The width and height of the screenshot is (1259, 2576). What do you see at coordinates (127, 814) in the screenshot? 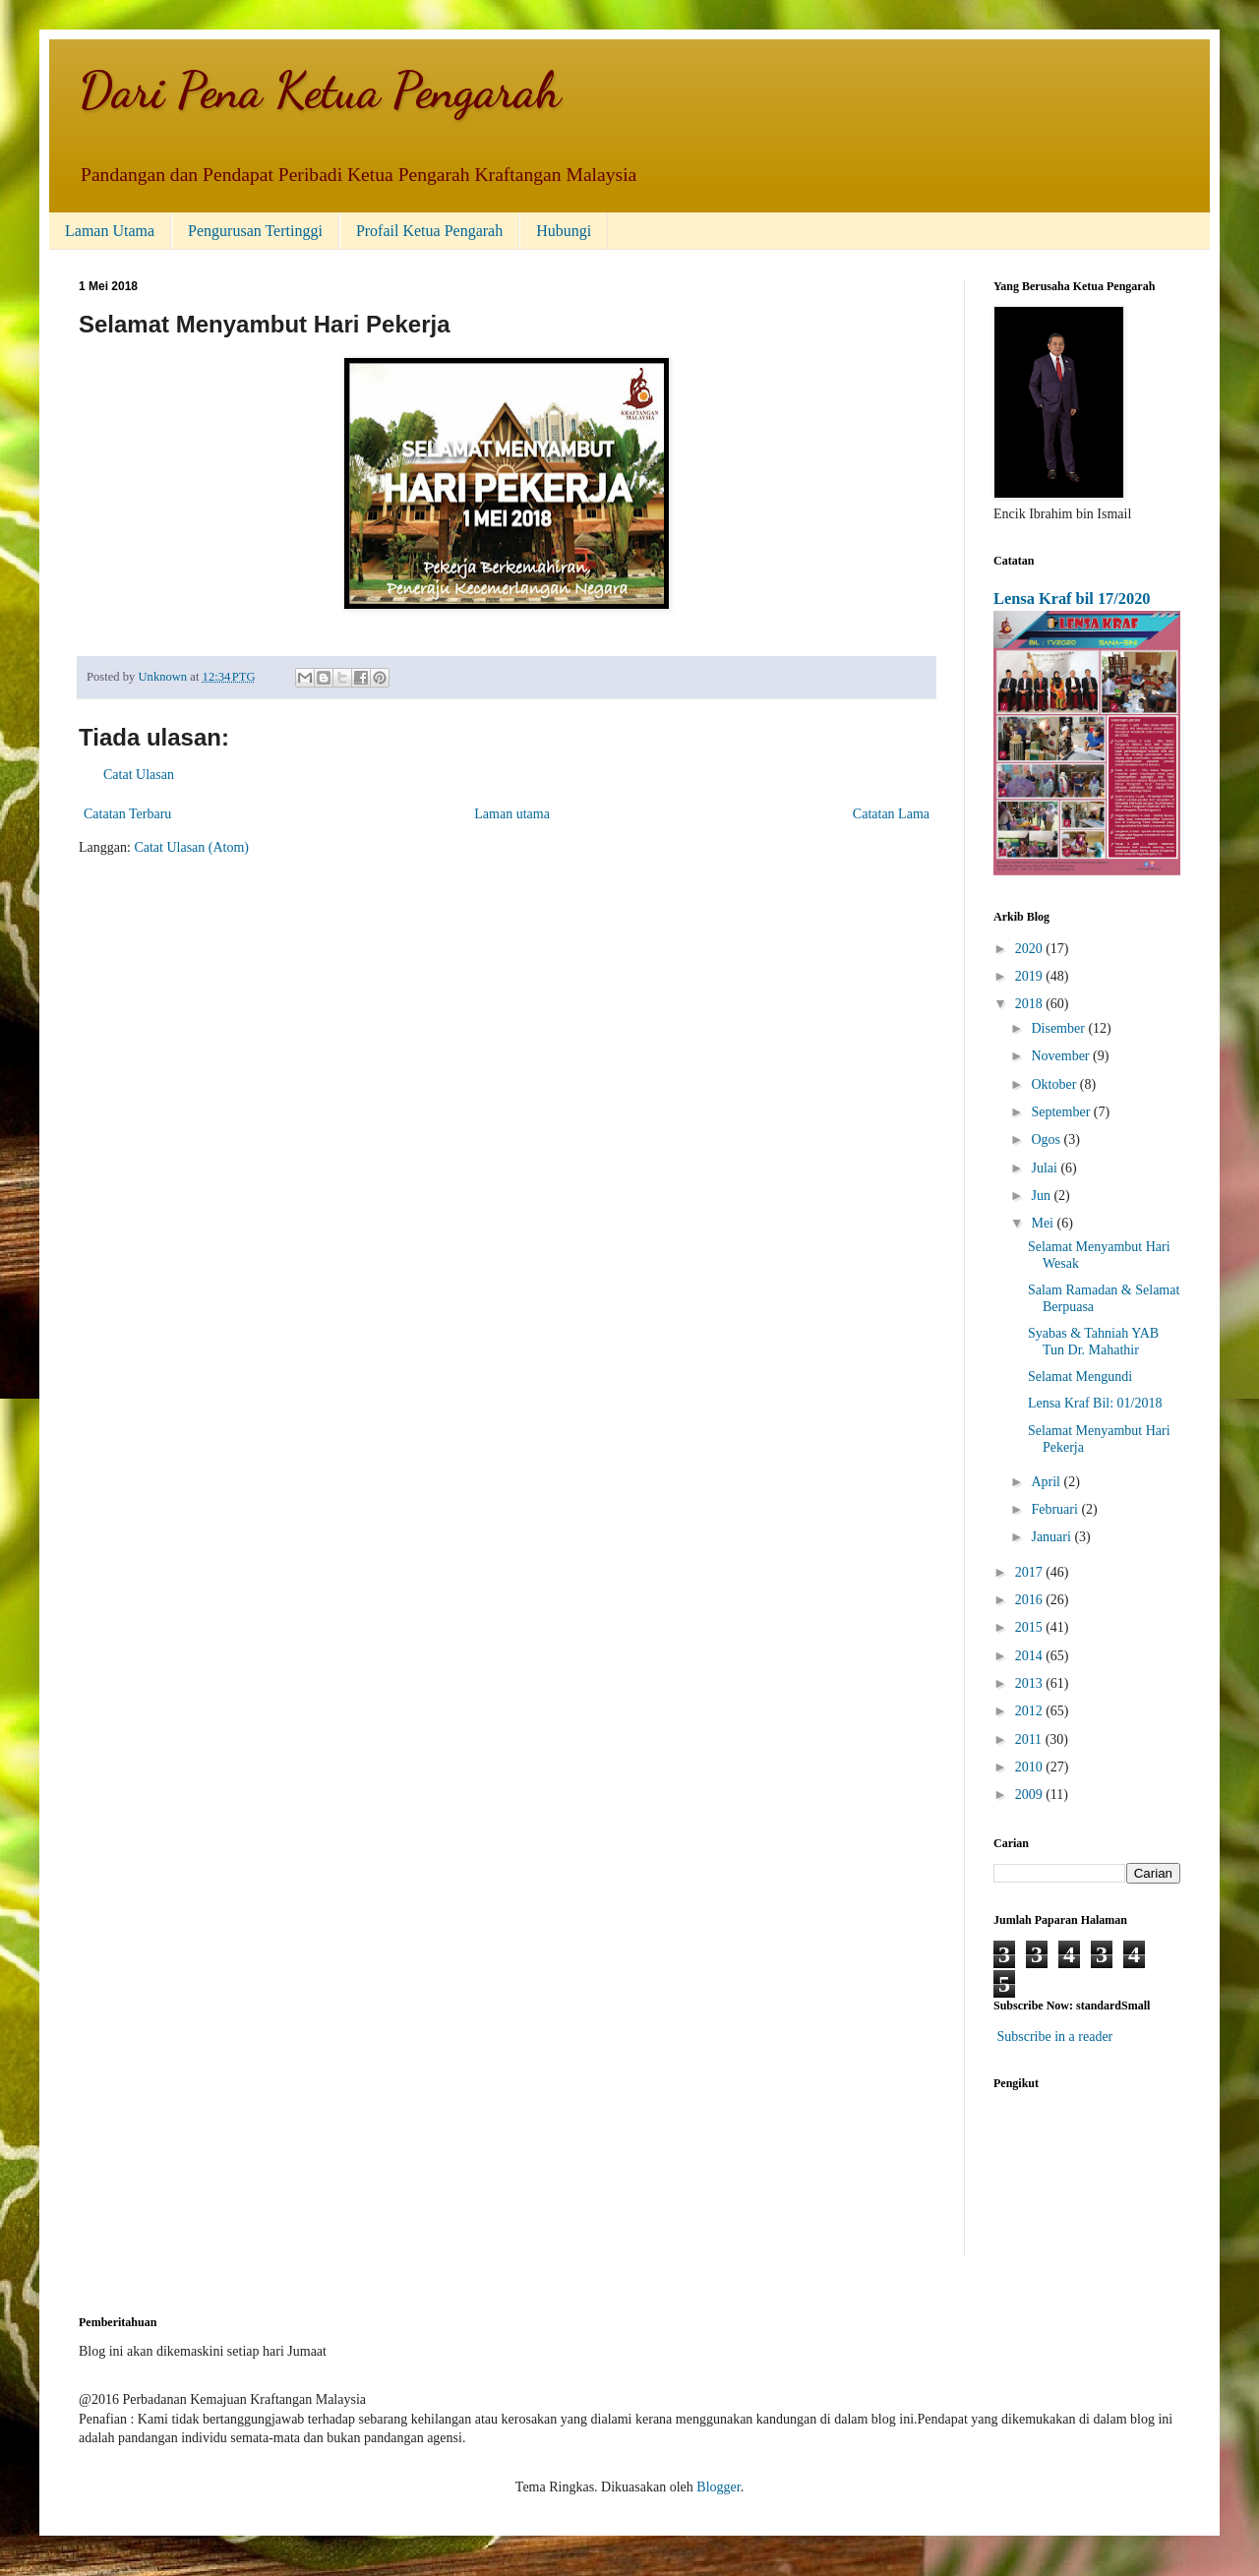
I see `Catatan Terbaru` at bounding box center [127, 814].